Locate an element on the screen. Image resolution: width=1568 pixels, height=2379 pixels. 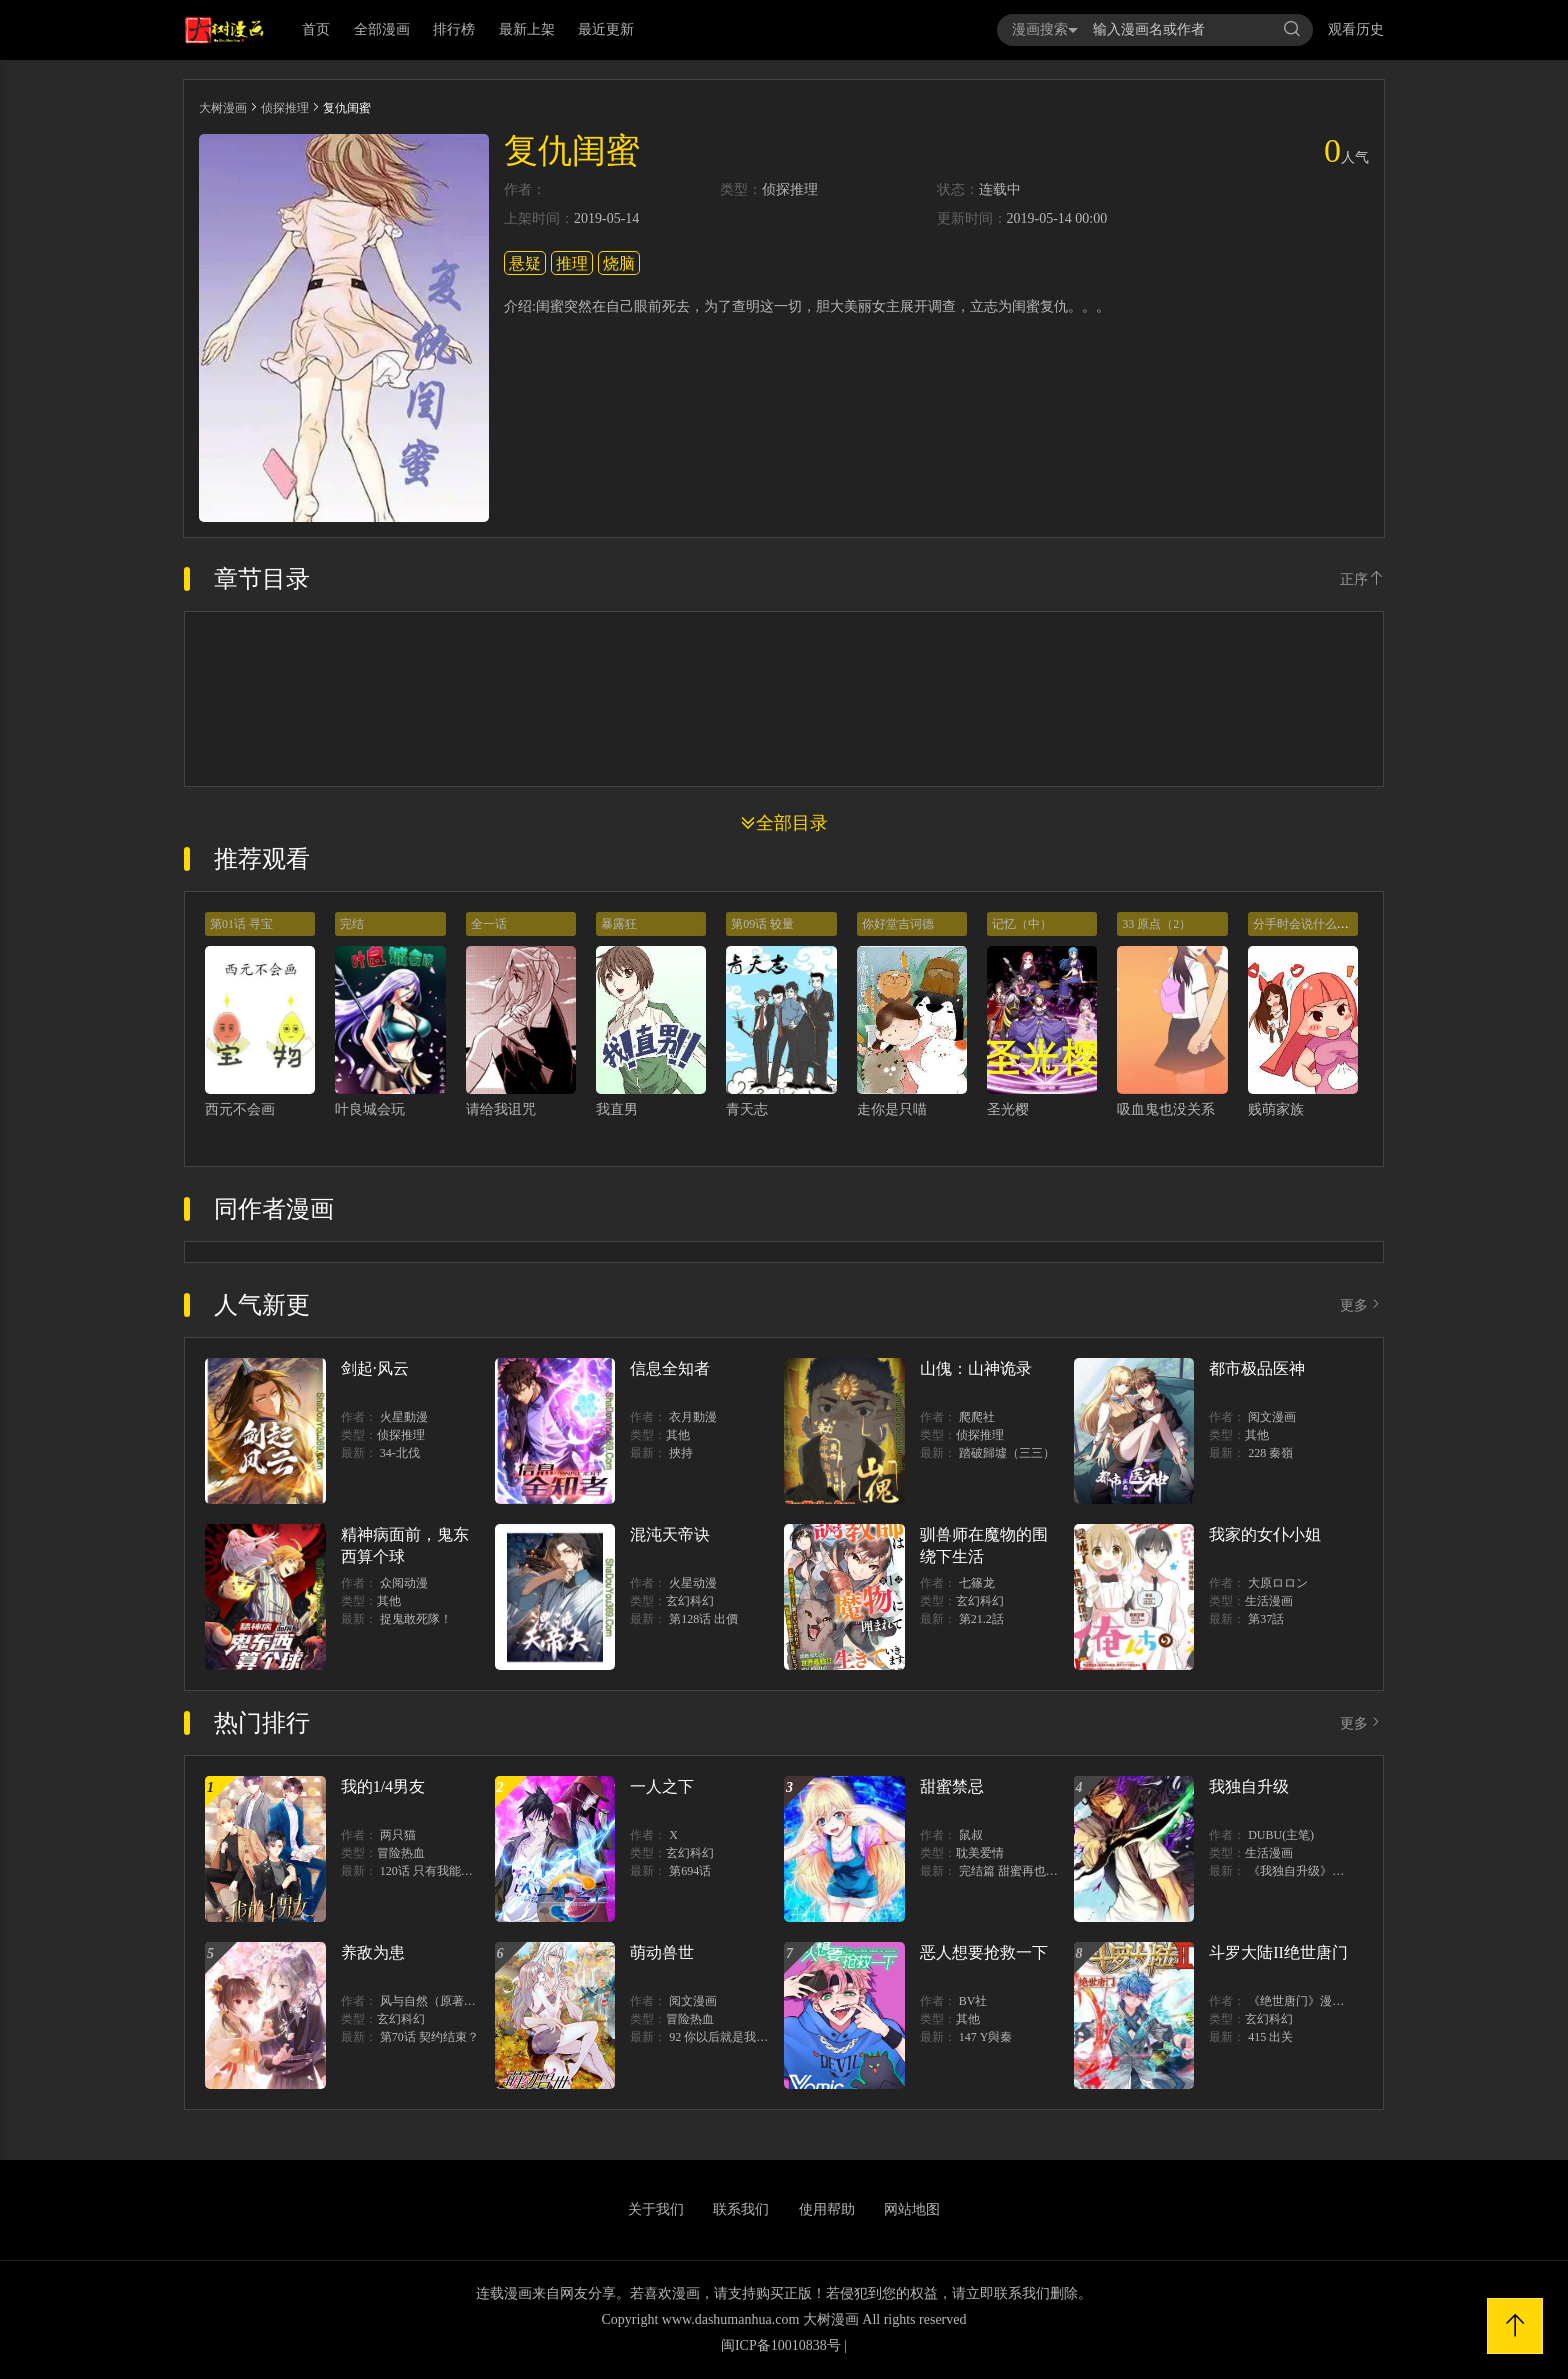
挾持 is located at coordinates (681, 1453).